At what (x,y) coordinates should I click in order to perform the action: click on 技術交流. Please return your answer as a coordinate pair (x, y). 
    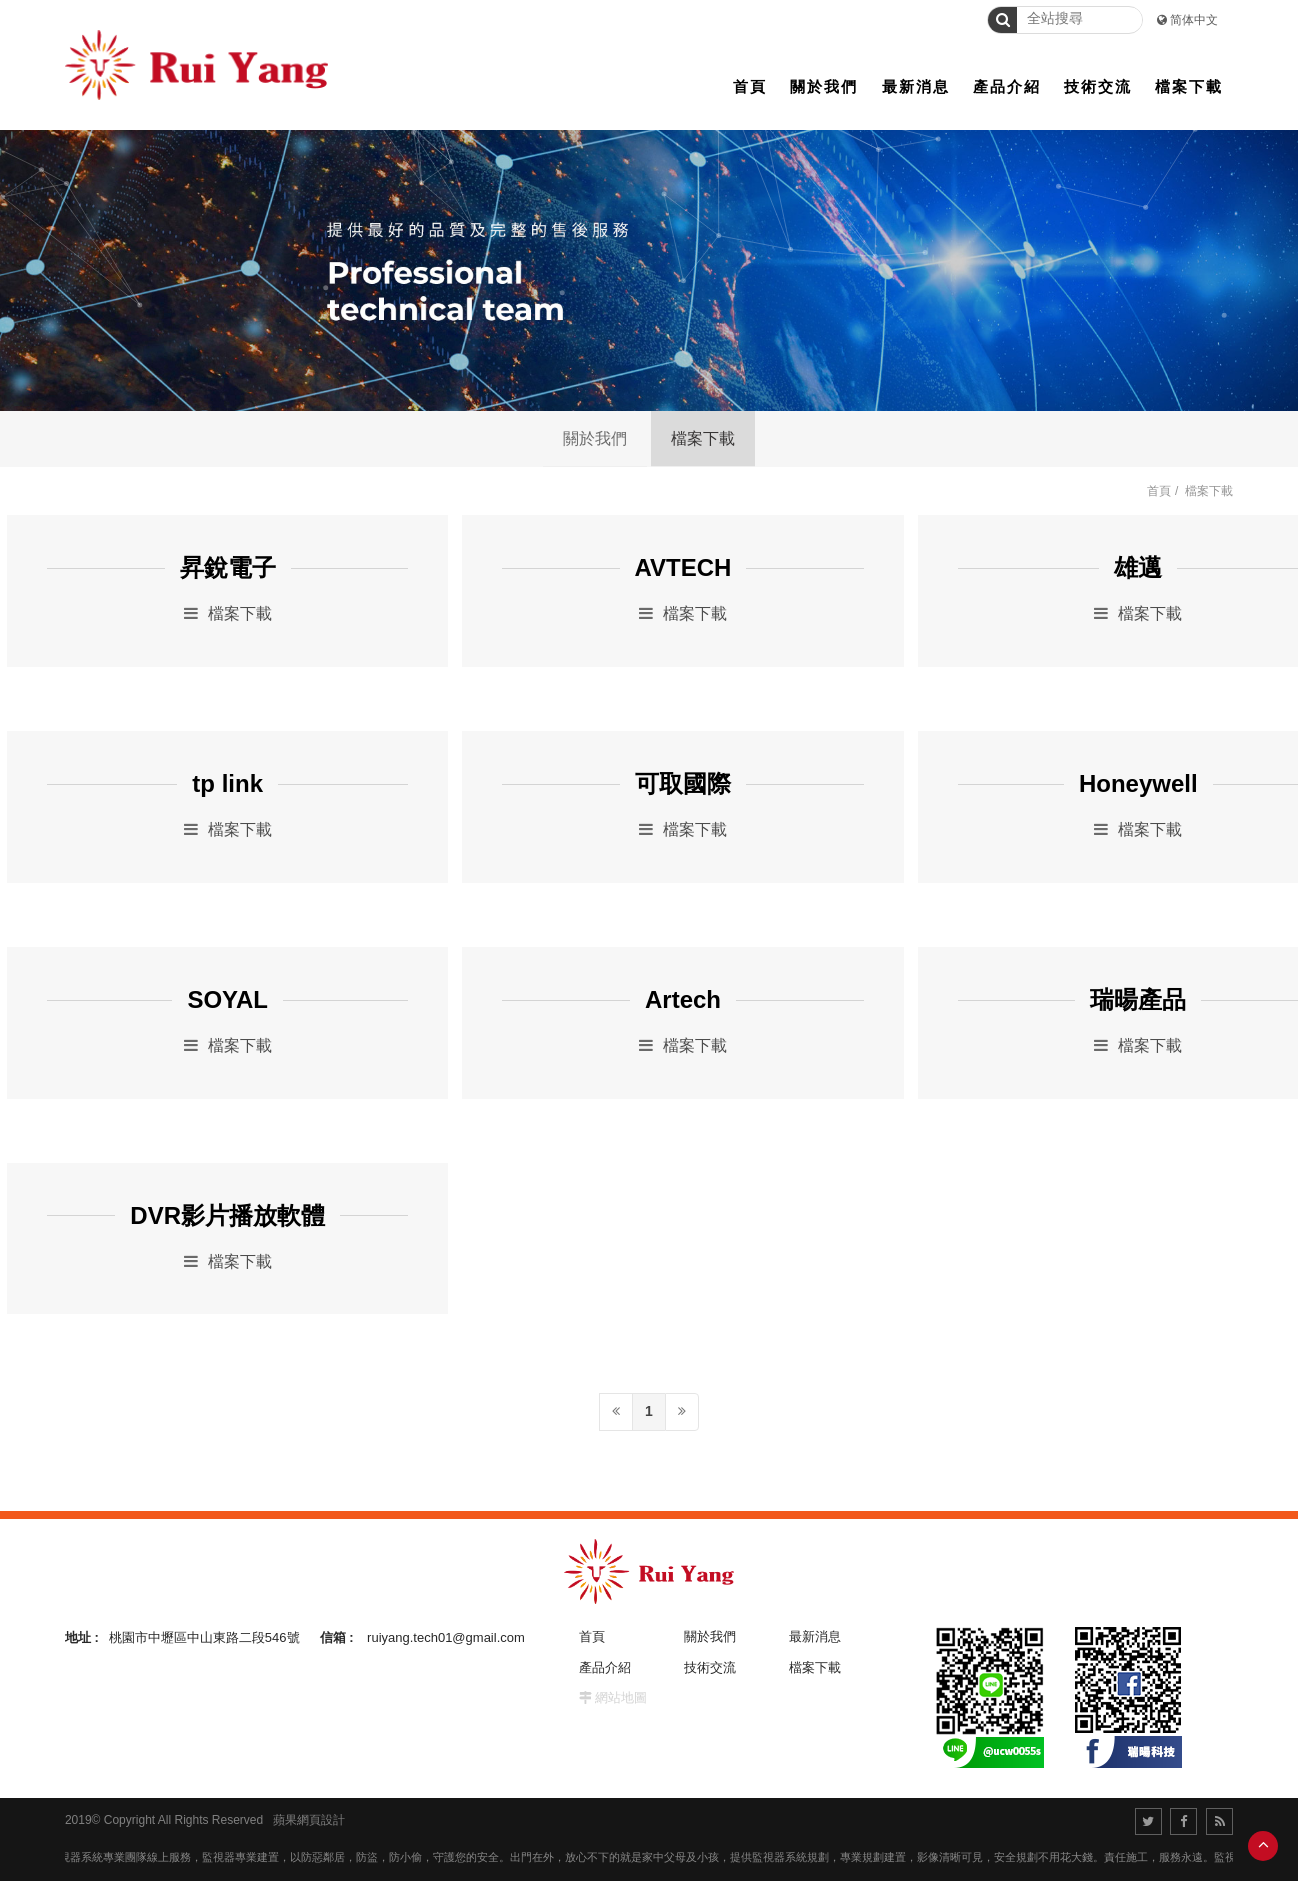
    Looking at the image, I should click on (710, 1667).